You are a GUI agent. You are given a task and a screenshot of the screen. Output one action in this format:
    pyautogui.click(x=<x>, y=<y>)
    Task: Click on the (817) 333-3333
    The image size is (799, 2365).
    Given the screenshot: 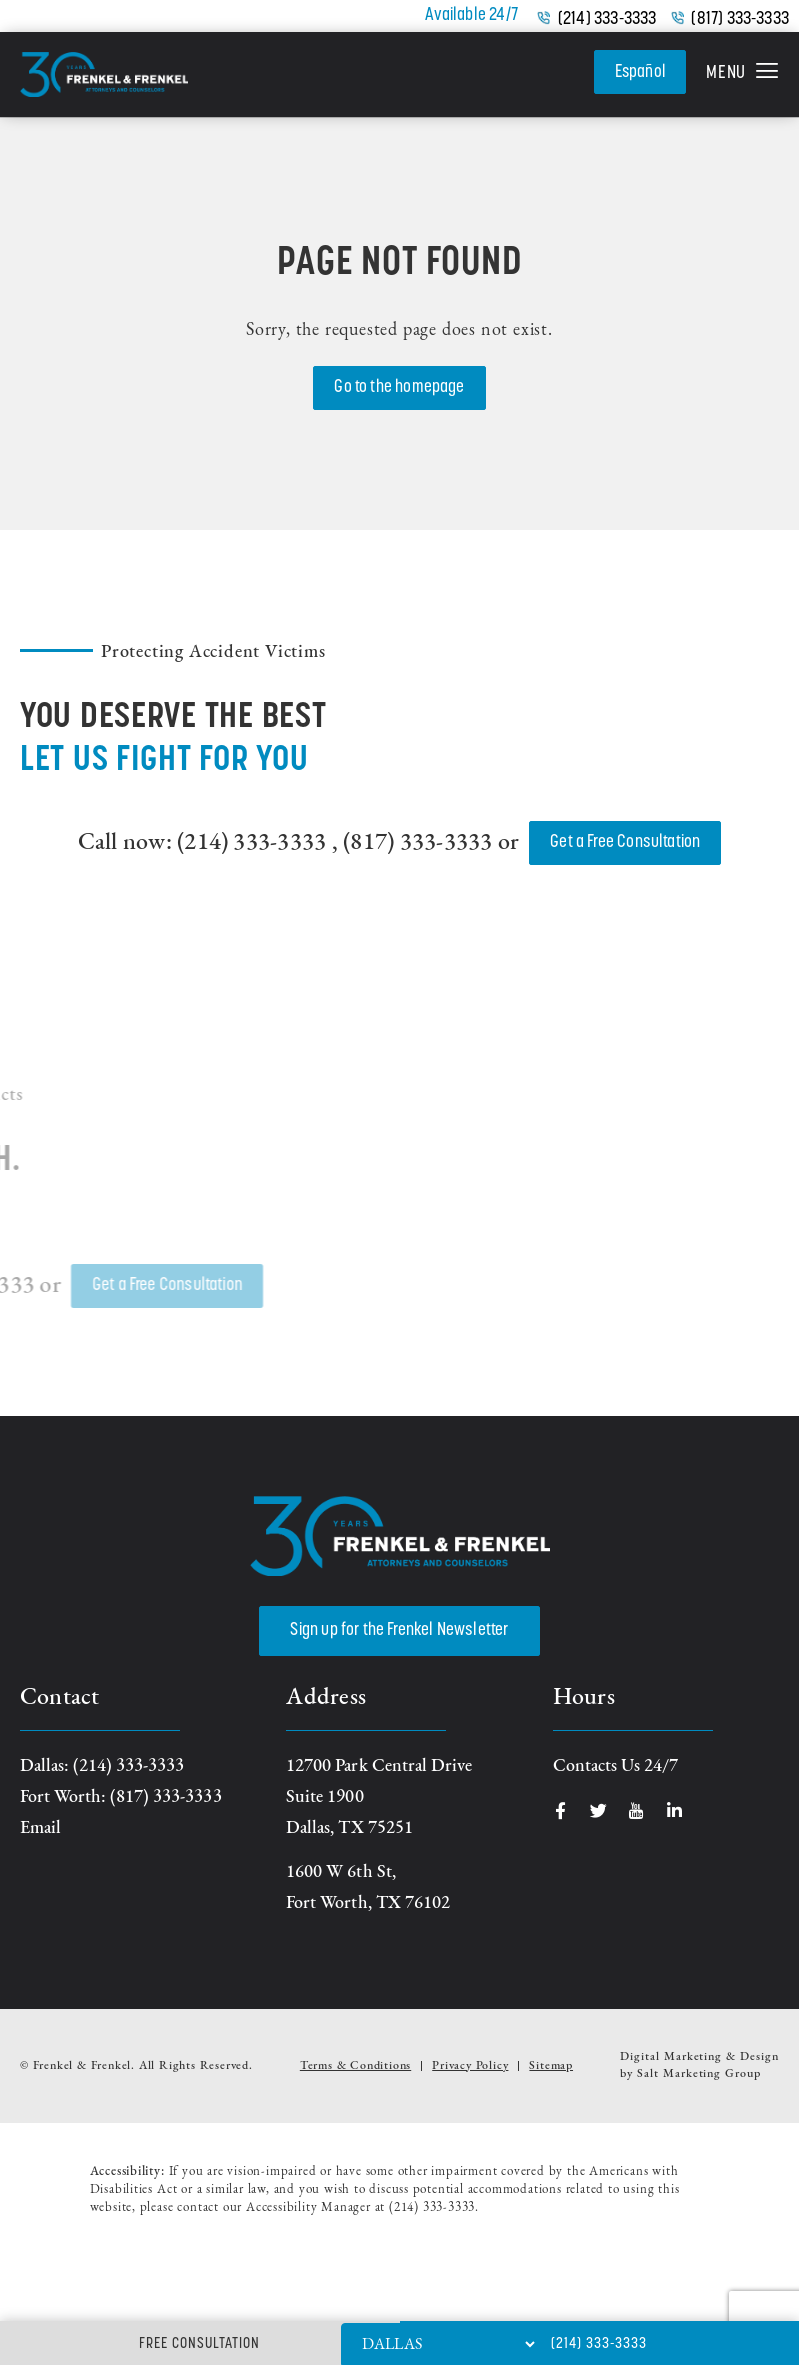 What is the action you would take?
    pyautogui.click(x=740, y=20)
    